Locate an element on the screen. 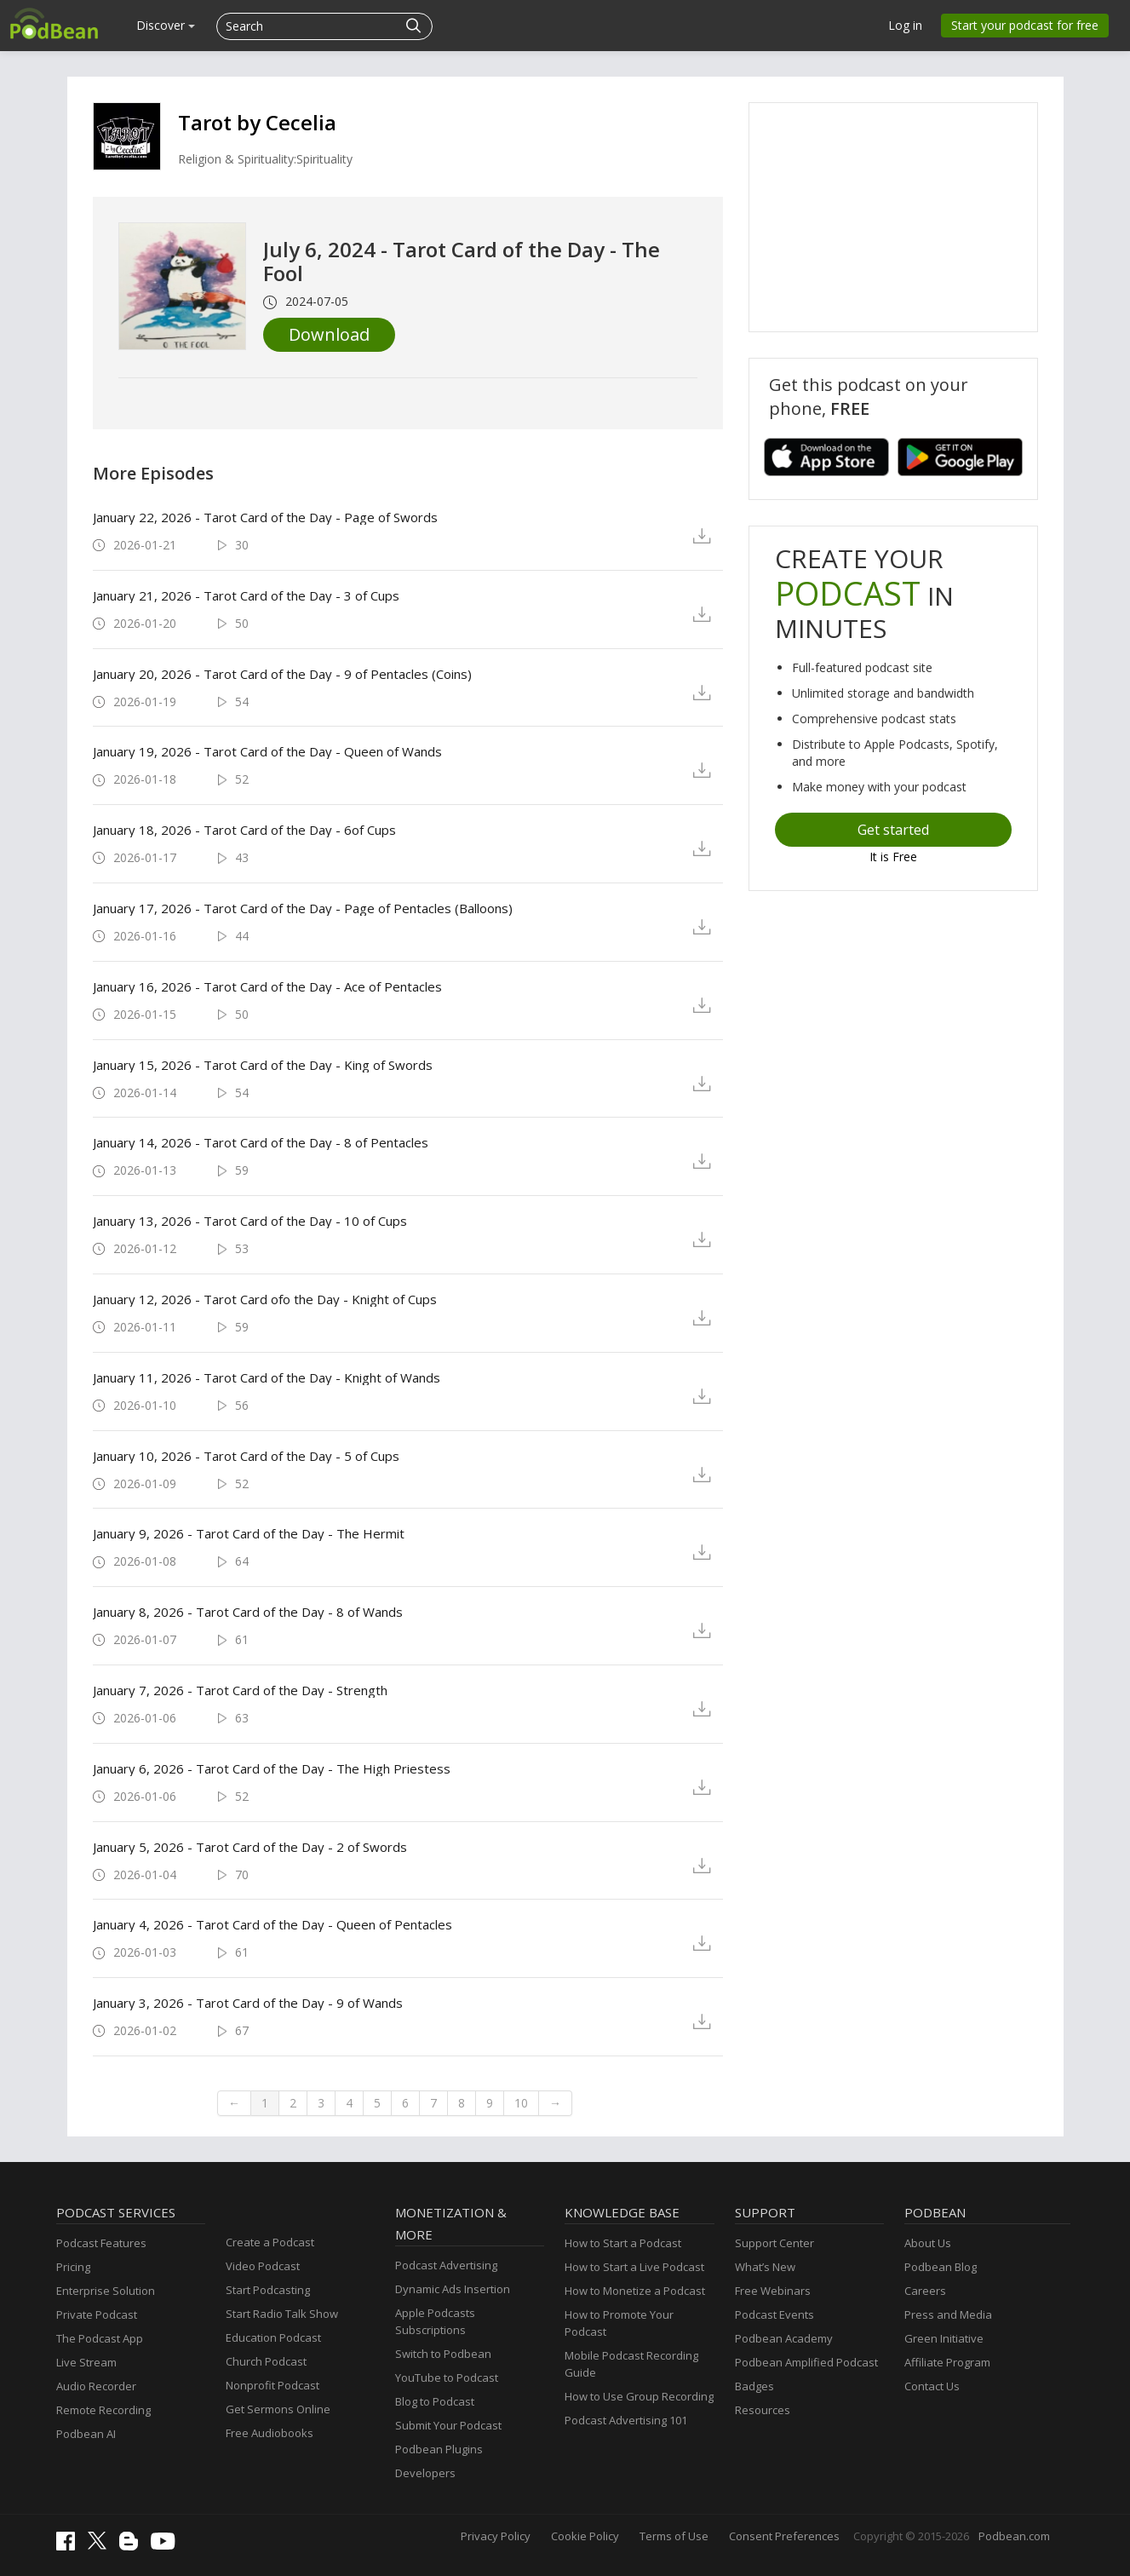 Image resolution: width=1130 pixels, height=2576 pixels. Affiliate Program is located at coordinates (947, 2362).